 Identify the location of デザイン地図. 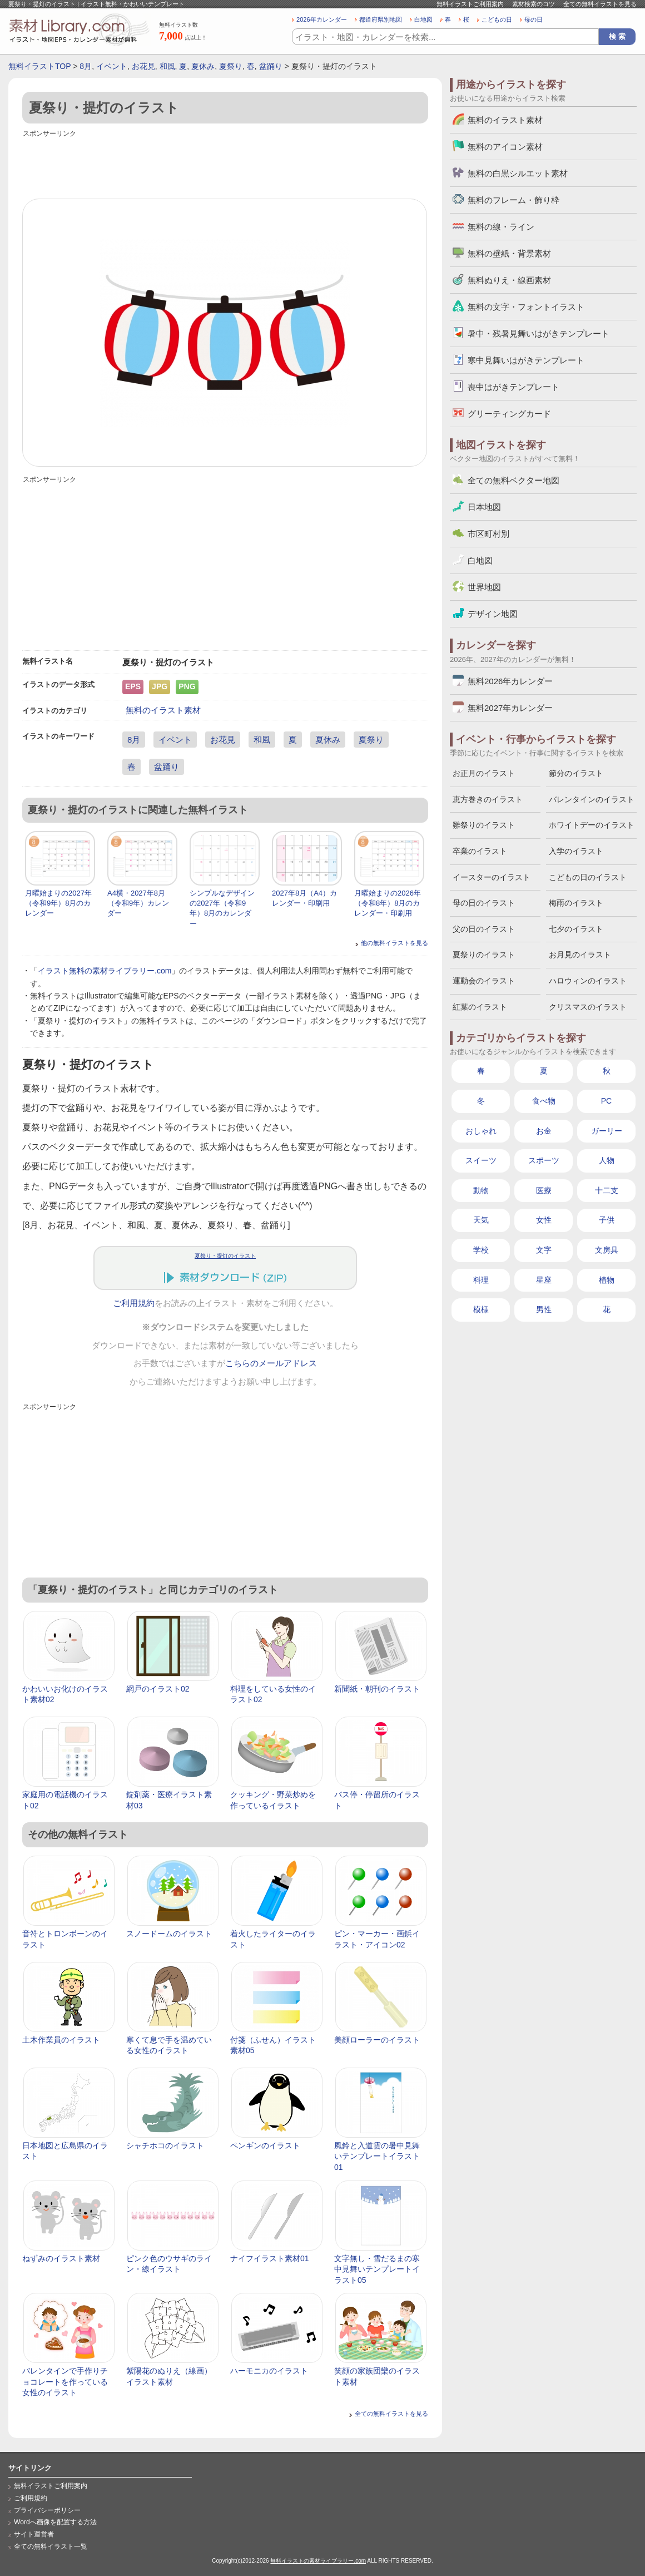
(493, 614).